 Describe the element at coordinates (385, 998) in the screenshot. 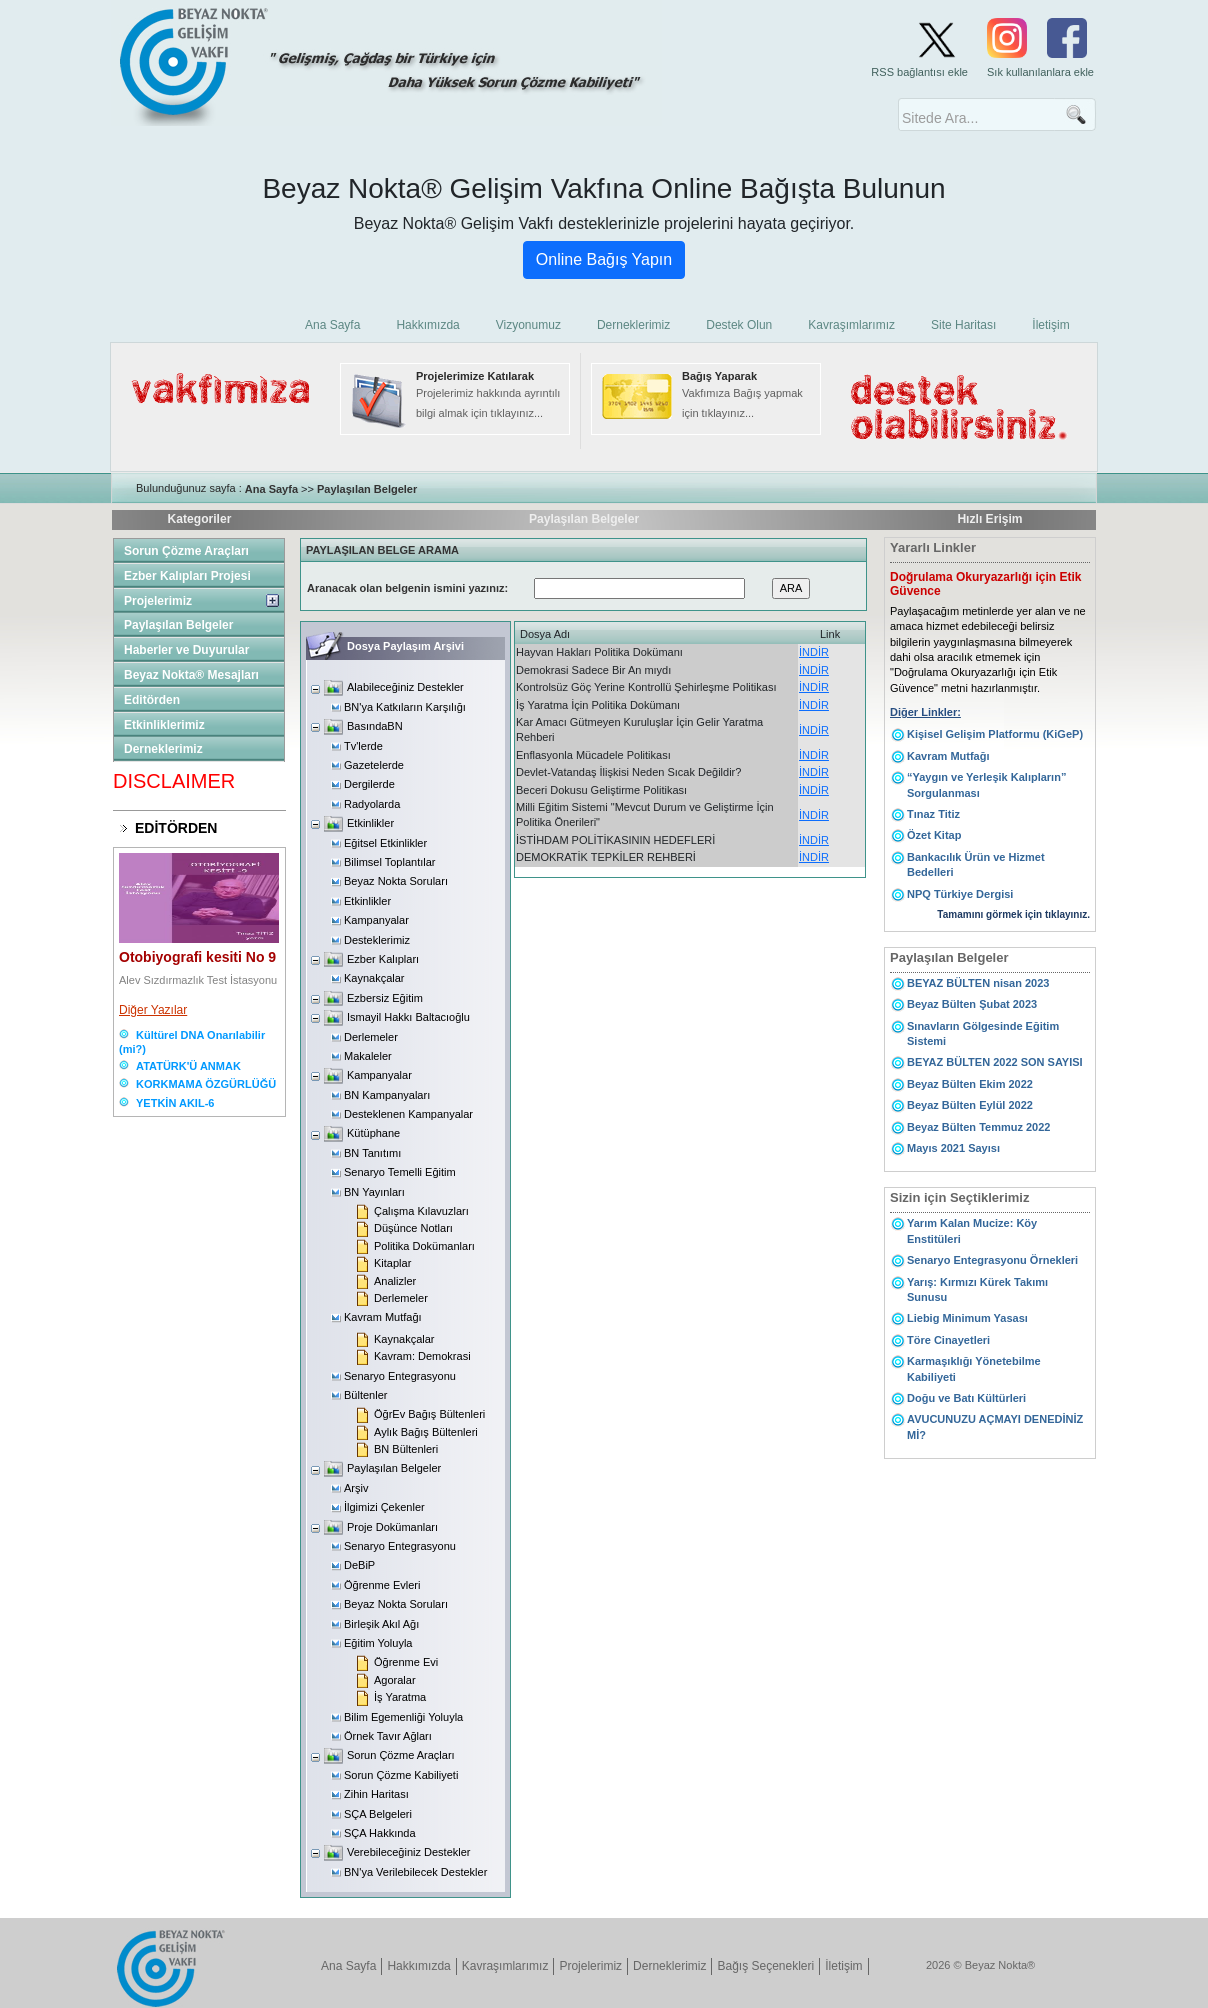

I see `Ezbersiz Eğitim` at that location.